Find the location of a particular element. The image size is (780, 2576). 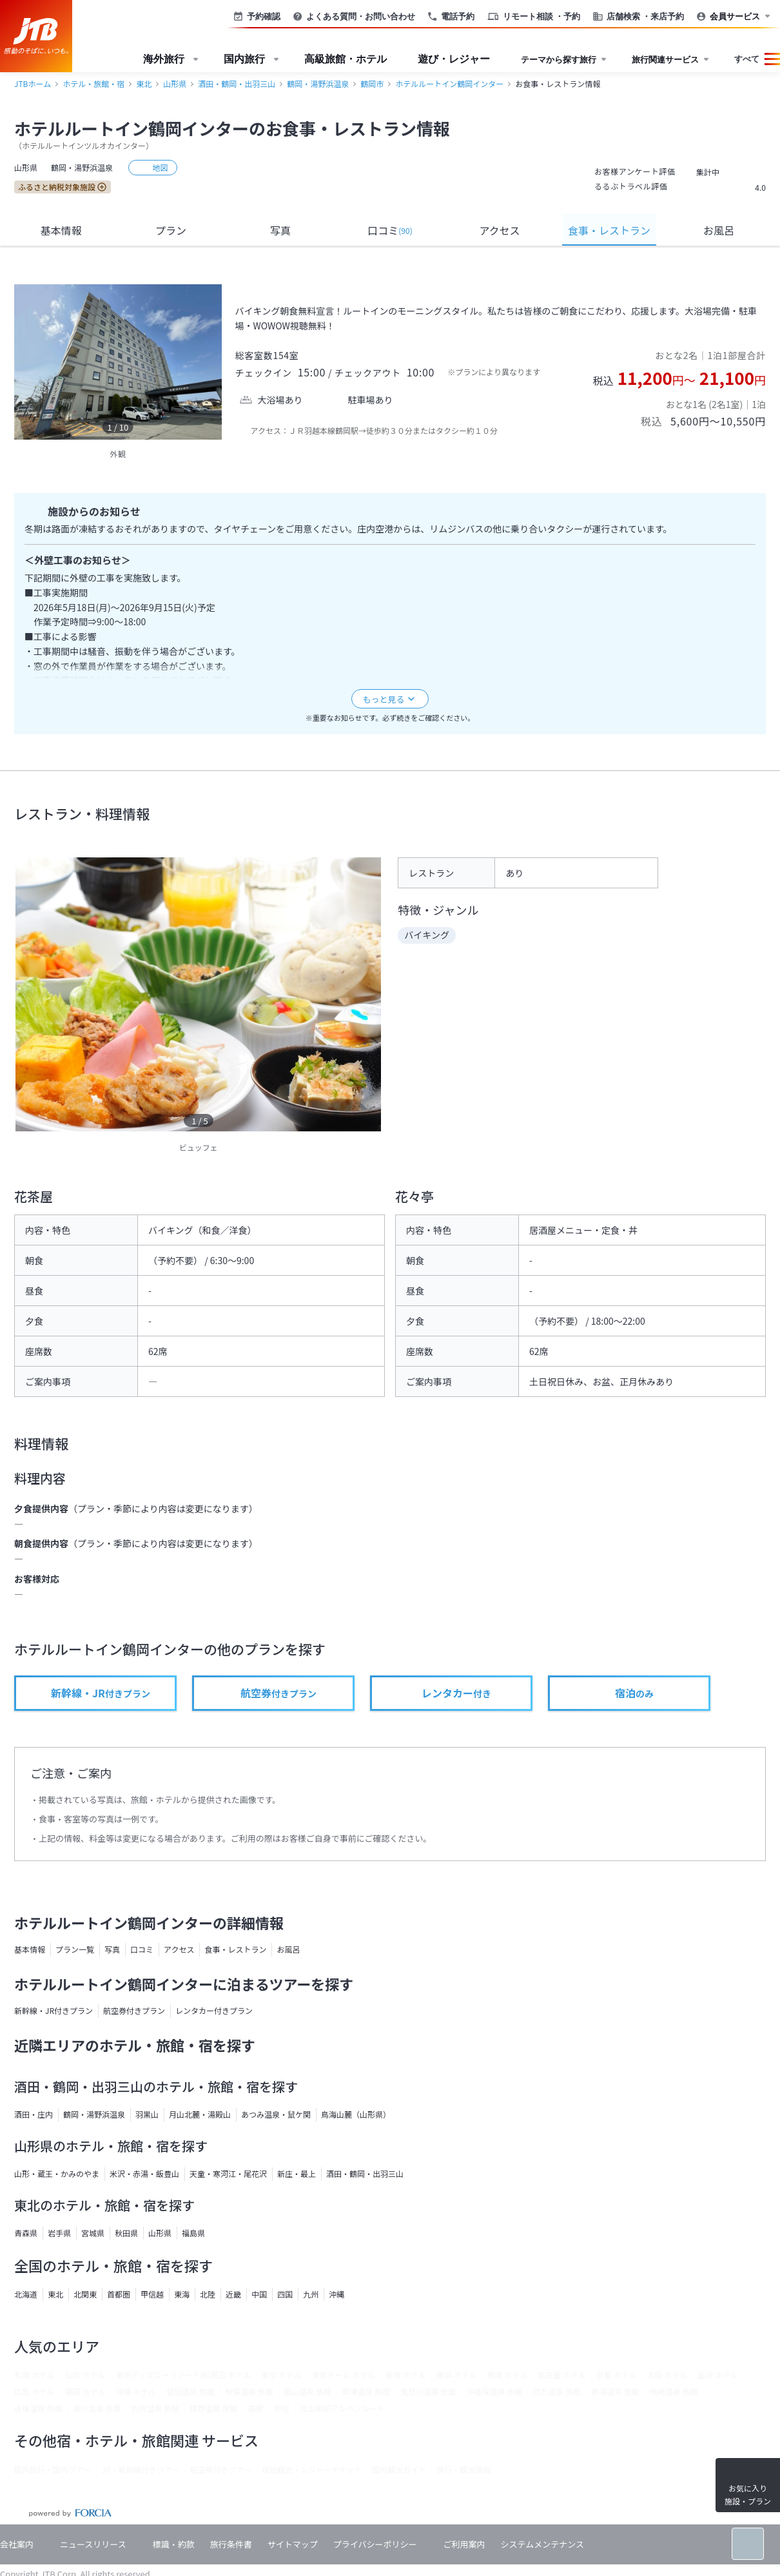

秋田県 is located at coordinates (126, 2232).